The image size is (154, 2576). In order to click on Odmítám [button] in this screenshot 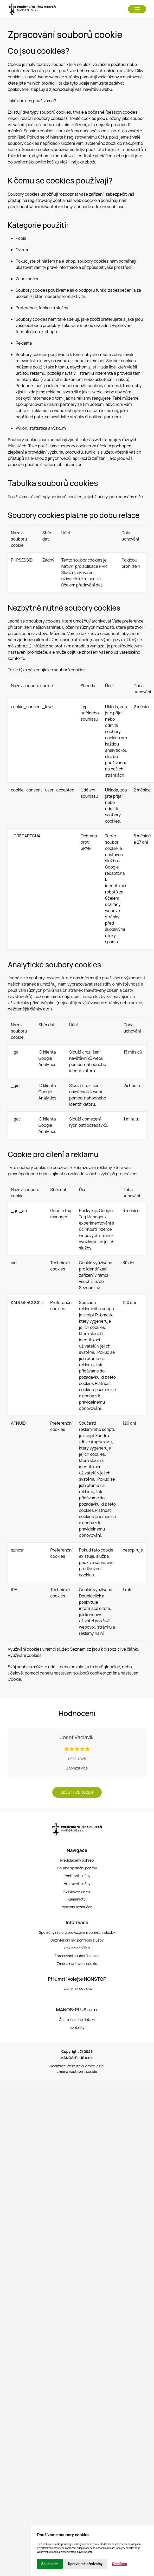, I will do `click(119, 2564)`.